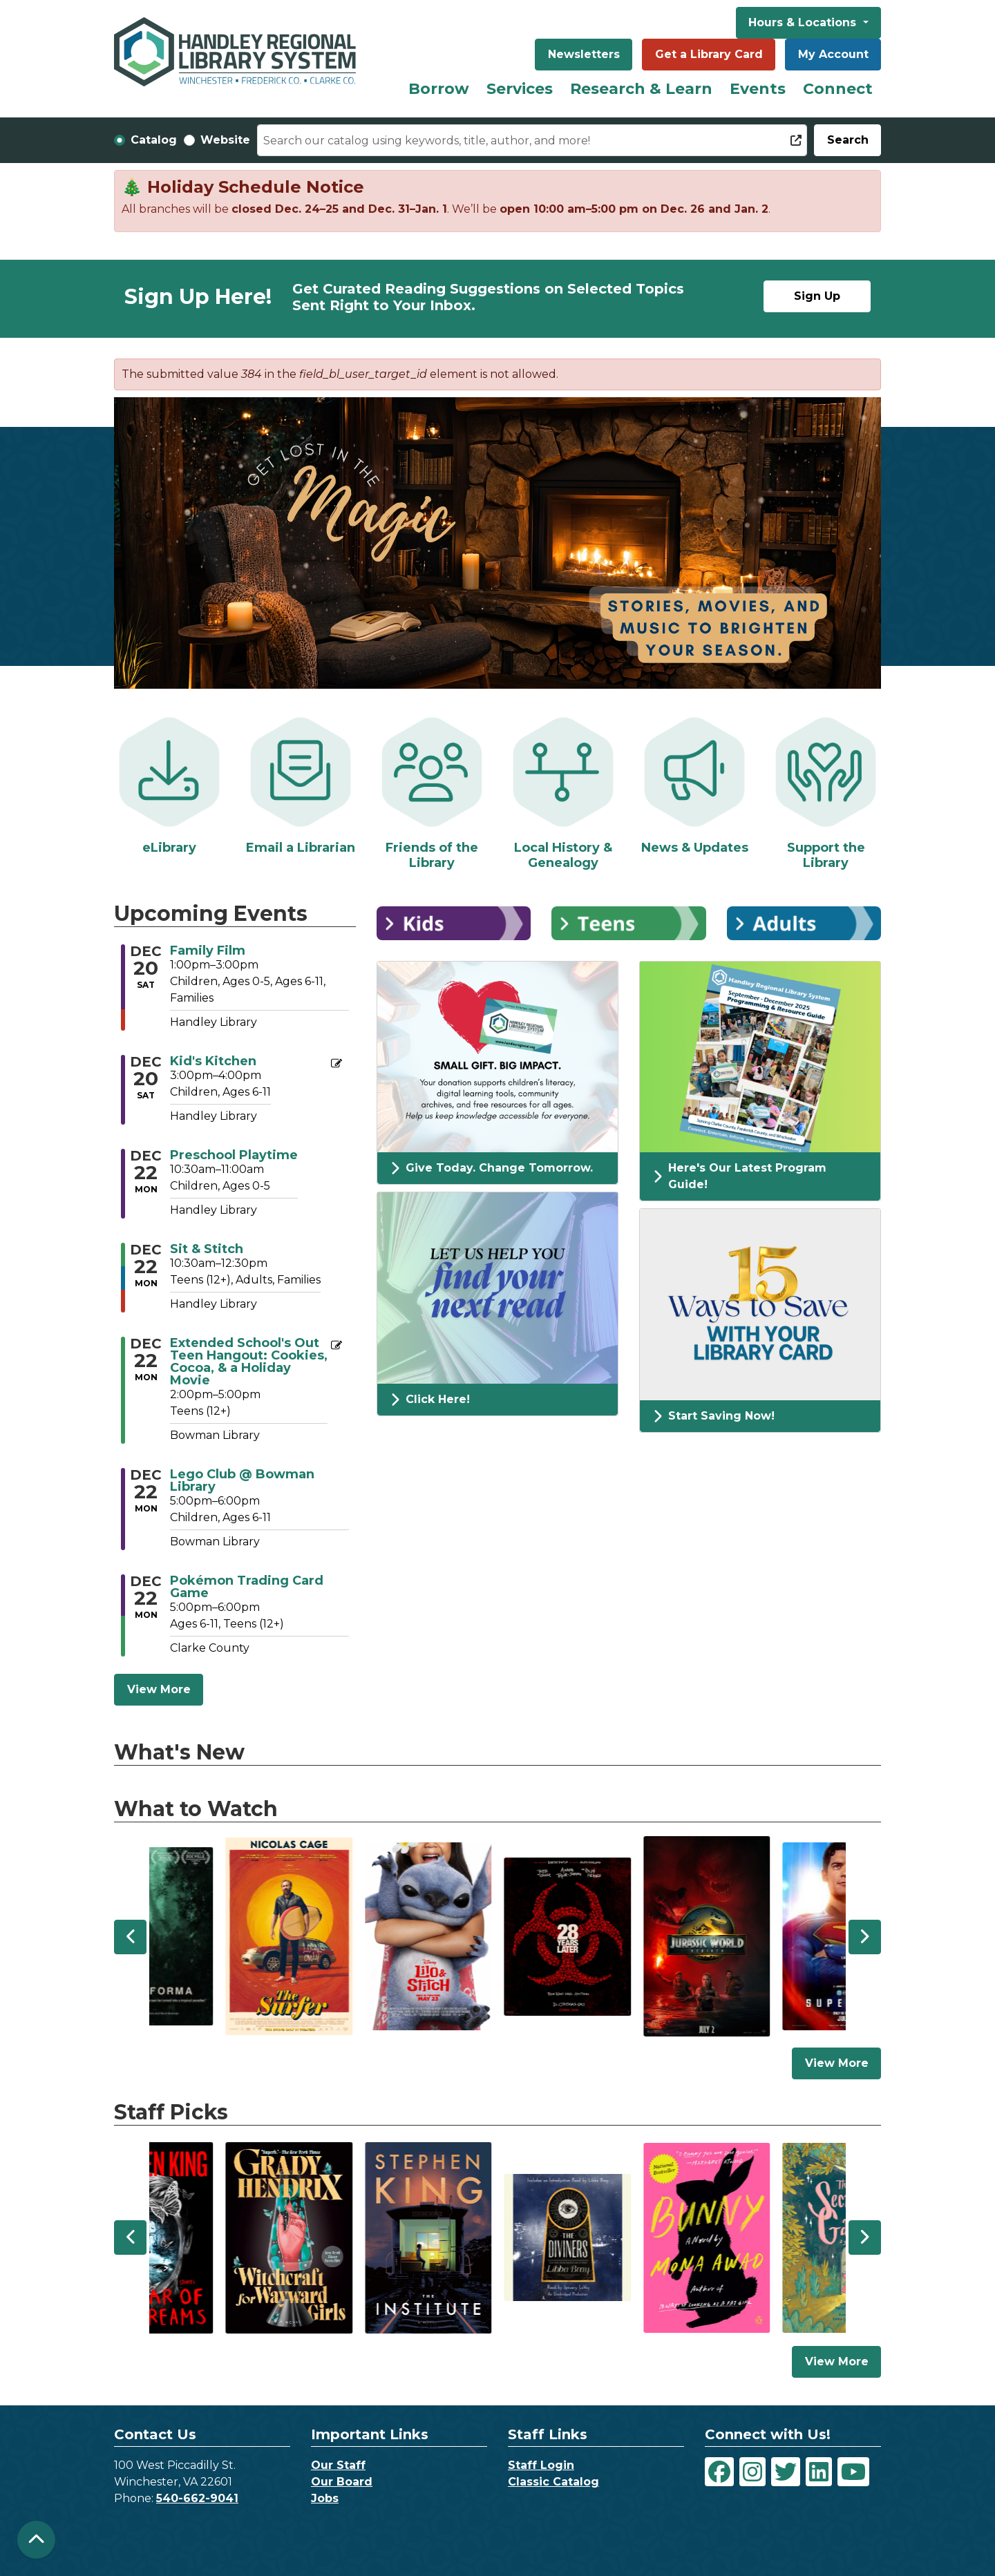 Image resolution: width=995 pixels, height=2576 pixels. I want to click on Get a Library Card, so click(709, 54).